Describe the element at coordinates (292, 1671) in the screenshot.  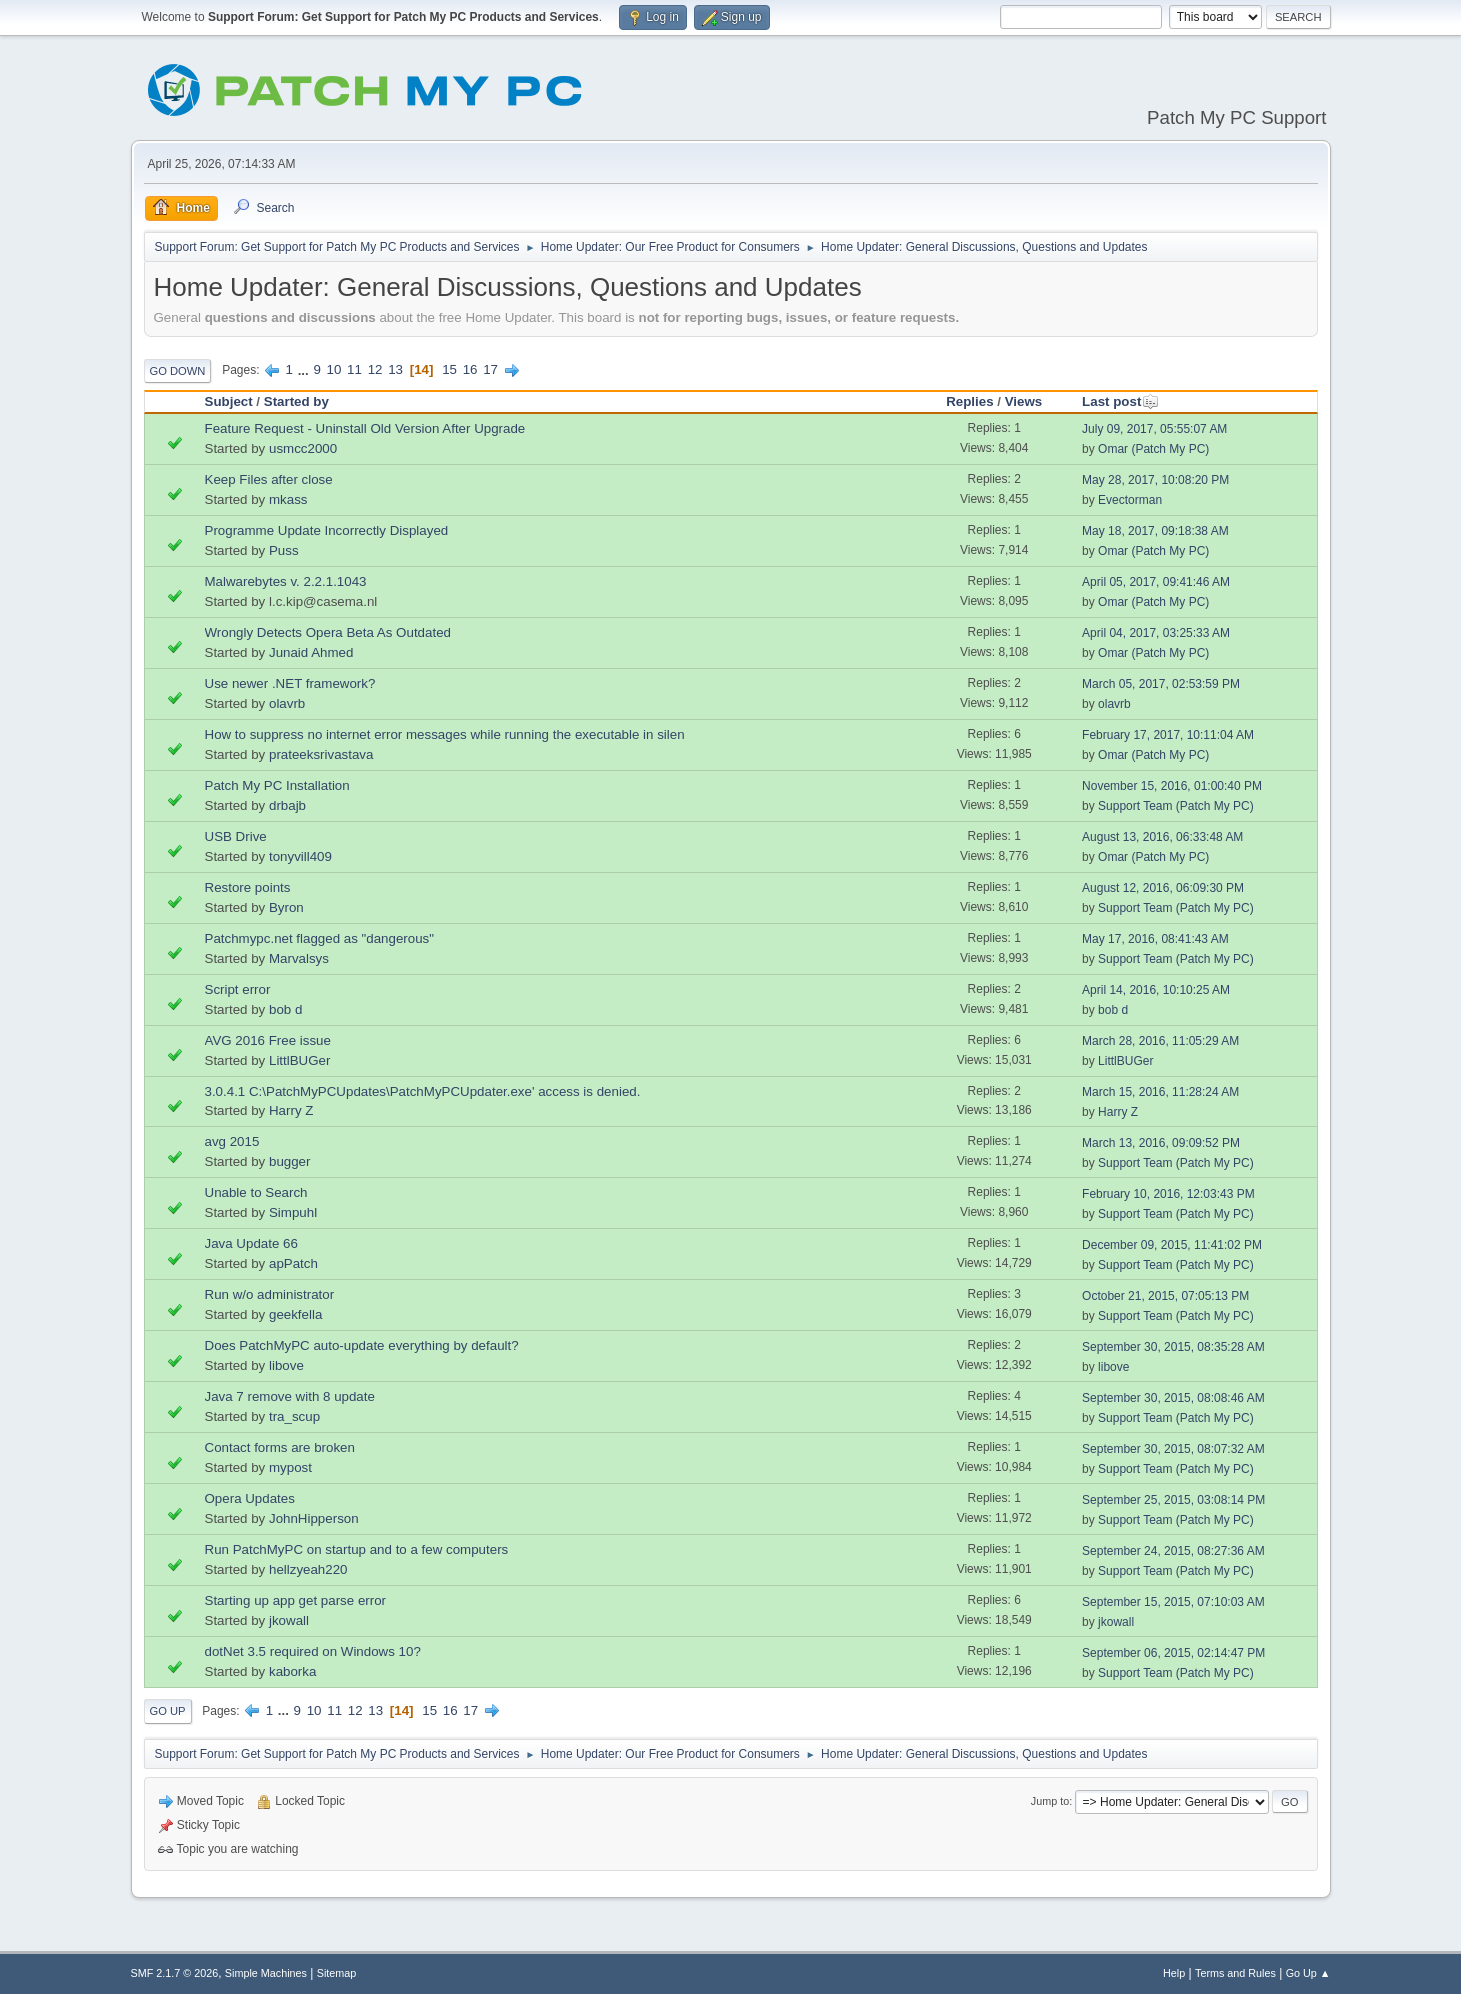
I see `kaborka` at that location.